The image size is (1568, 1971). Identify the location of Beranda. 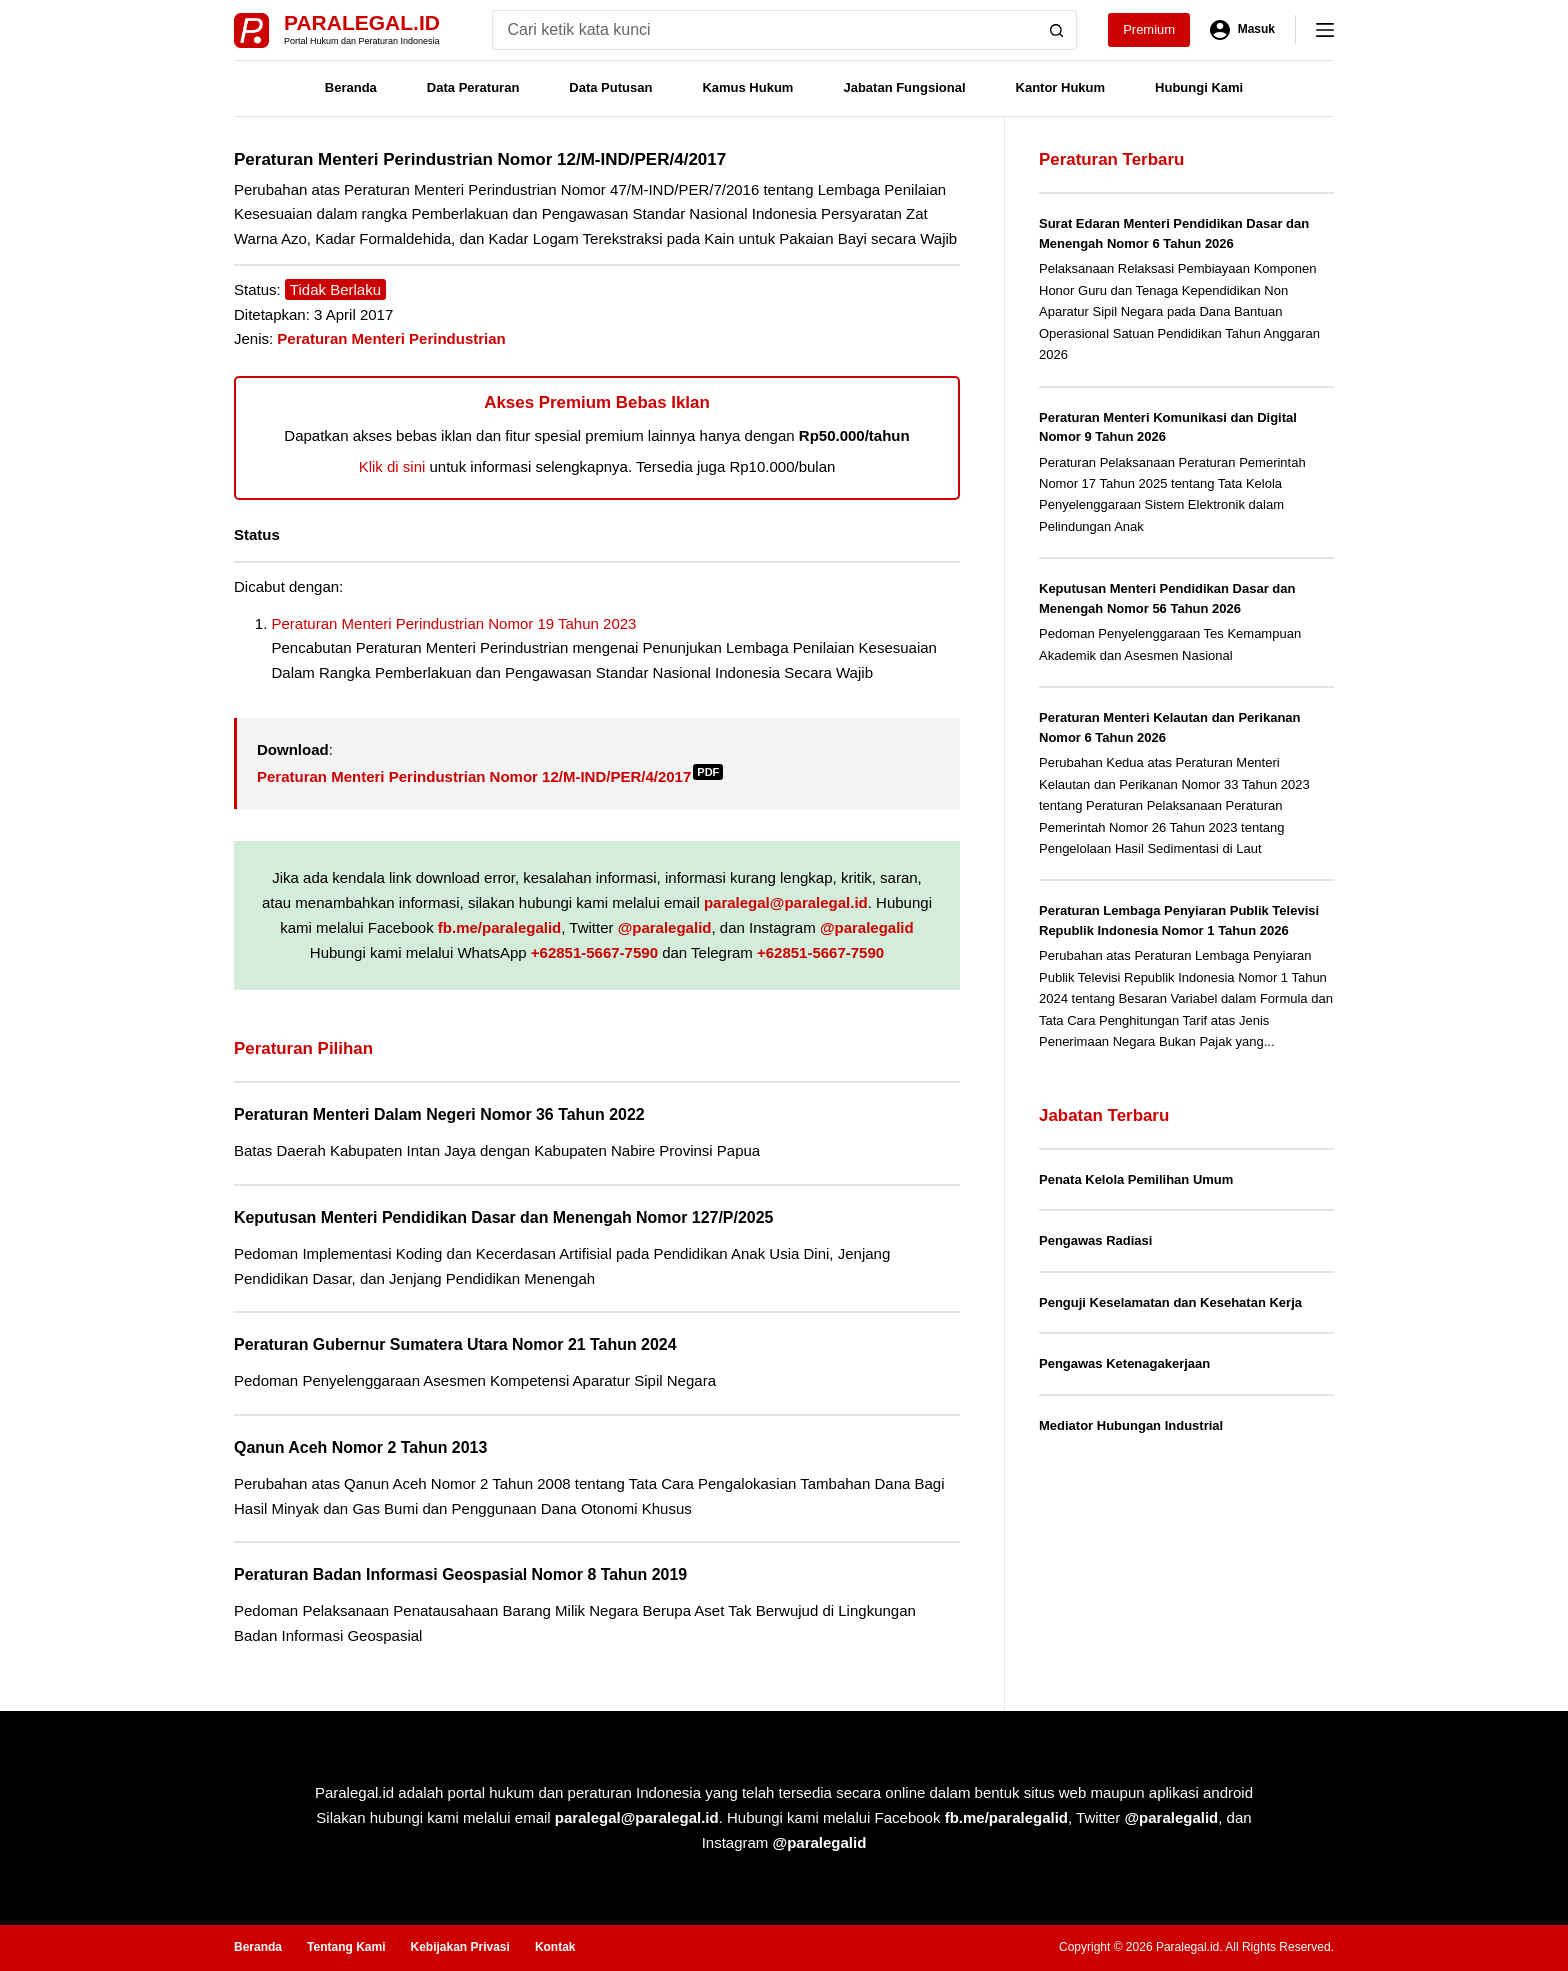
(351, 87).